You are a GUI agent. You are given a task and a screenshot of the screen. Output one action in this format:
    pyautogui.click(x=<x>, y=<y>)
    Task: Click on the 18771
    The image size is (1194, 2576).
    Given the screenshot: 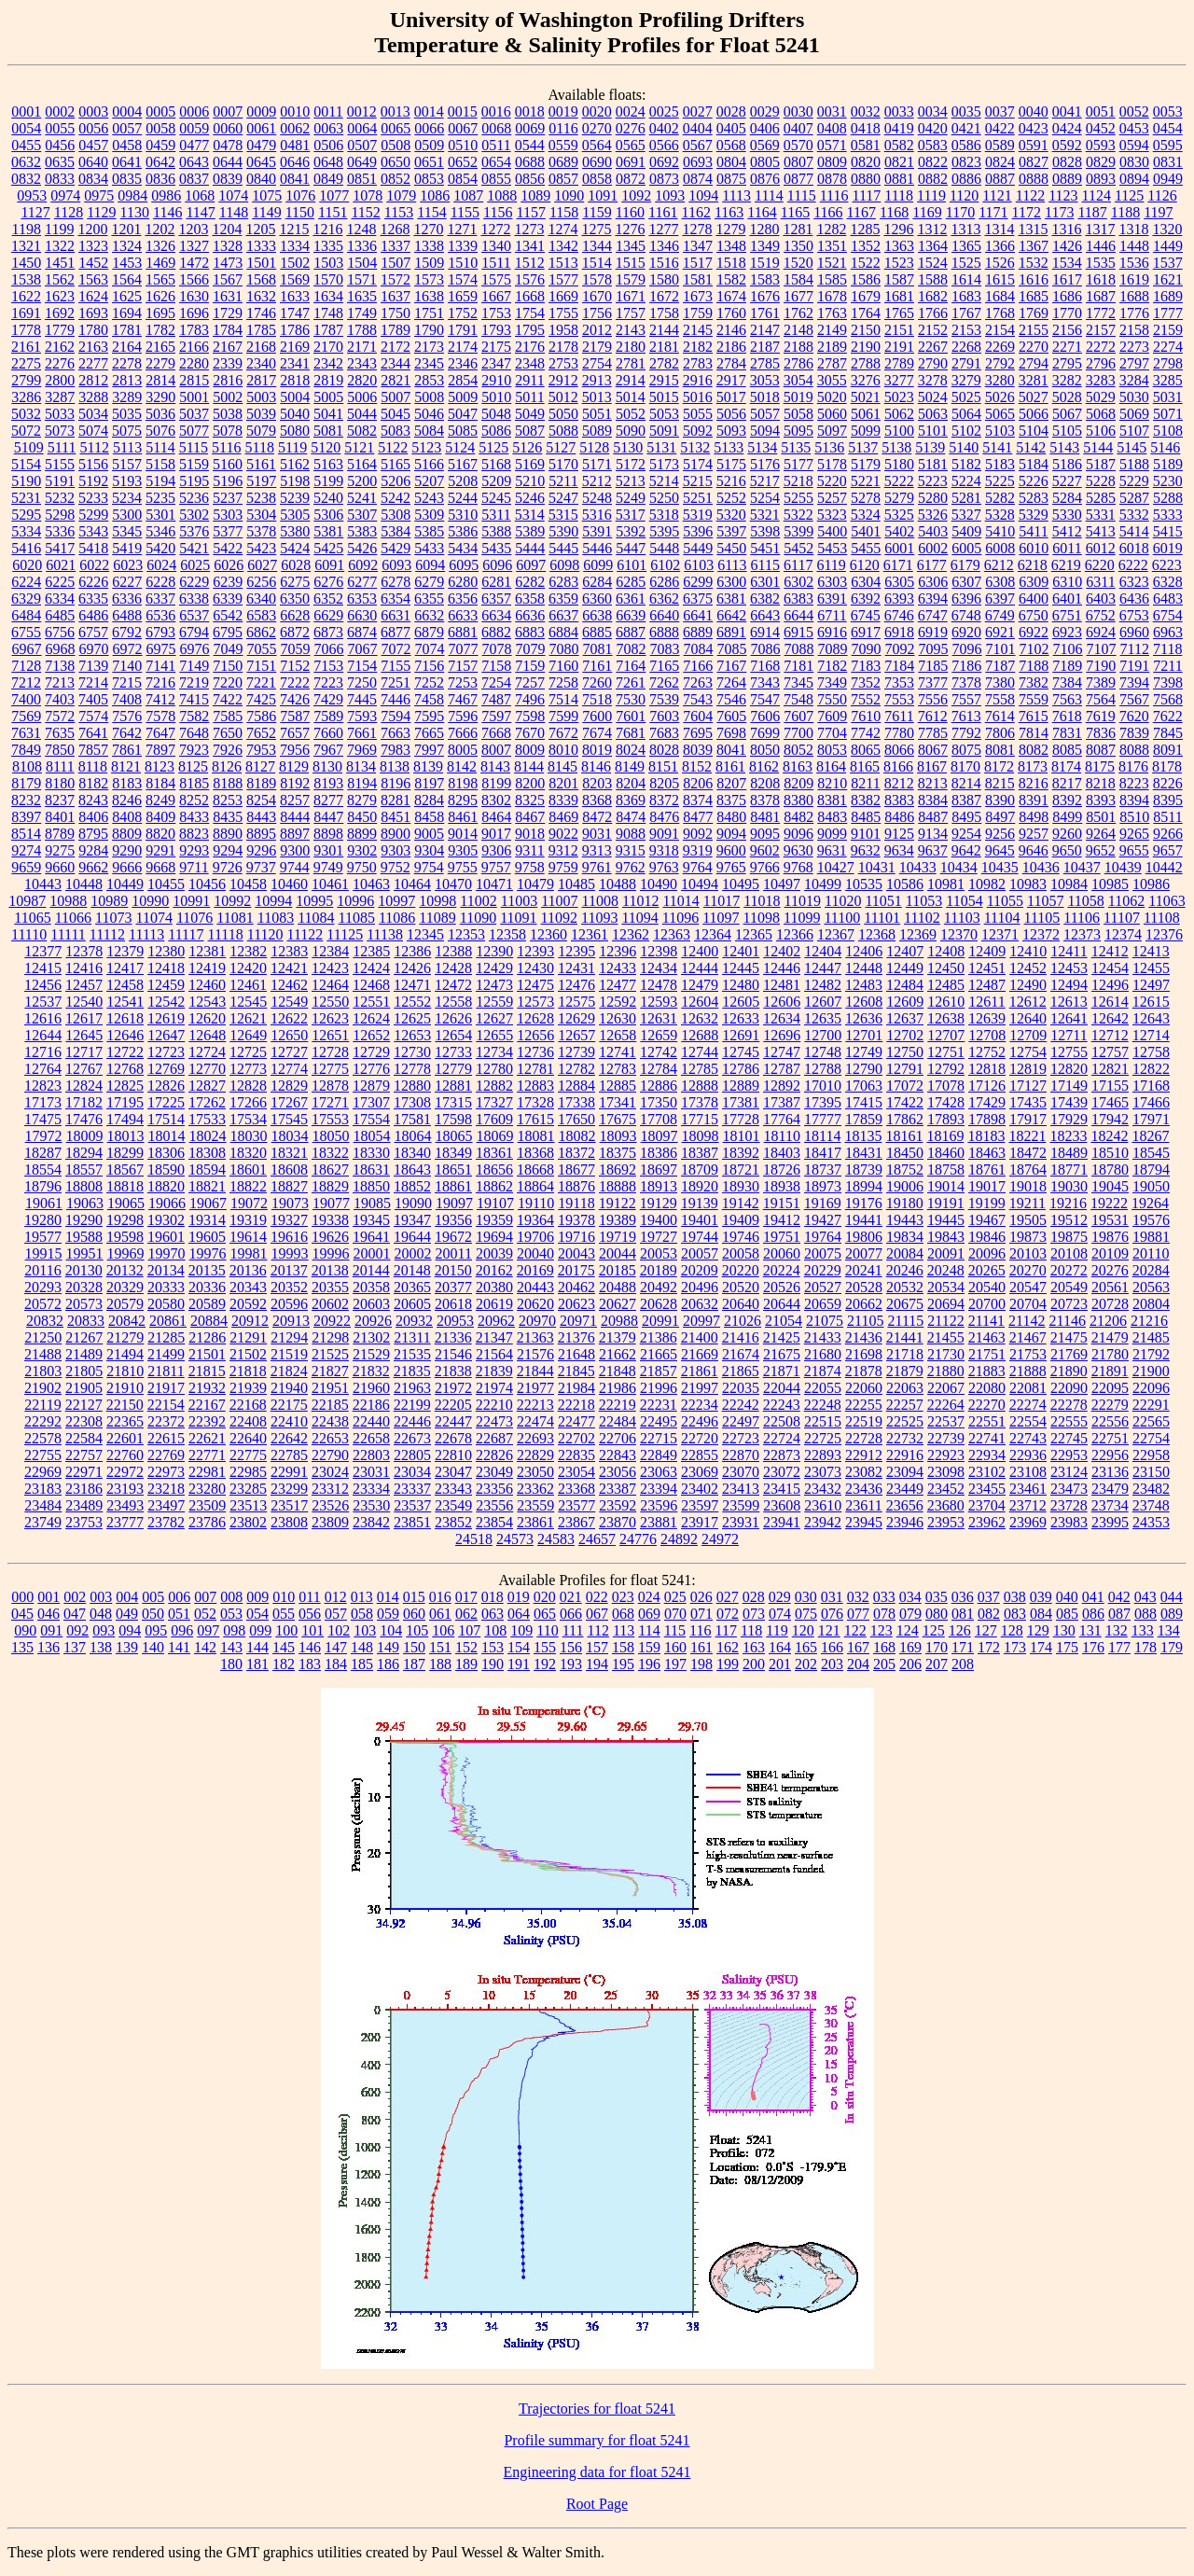 What is the action you would take?
    pyautogui.click(x=1069, y=1169)
    